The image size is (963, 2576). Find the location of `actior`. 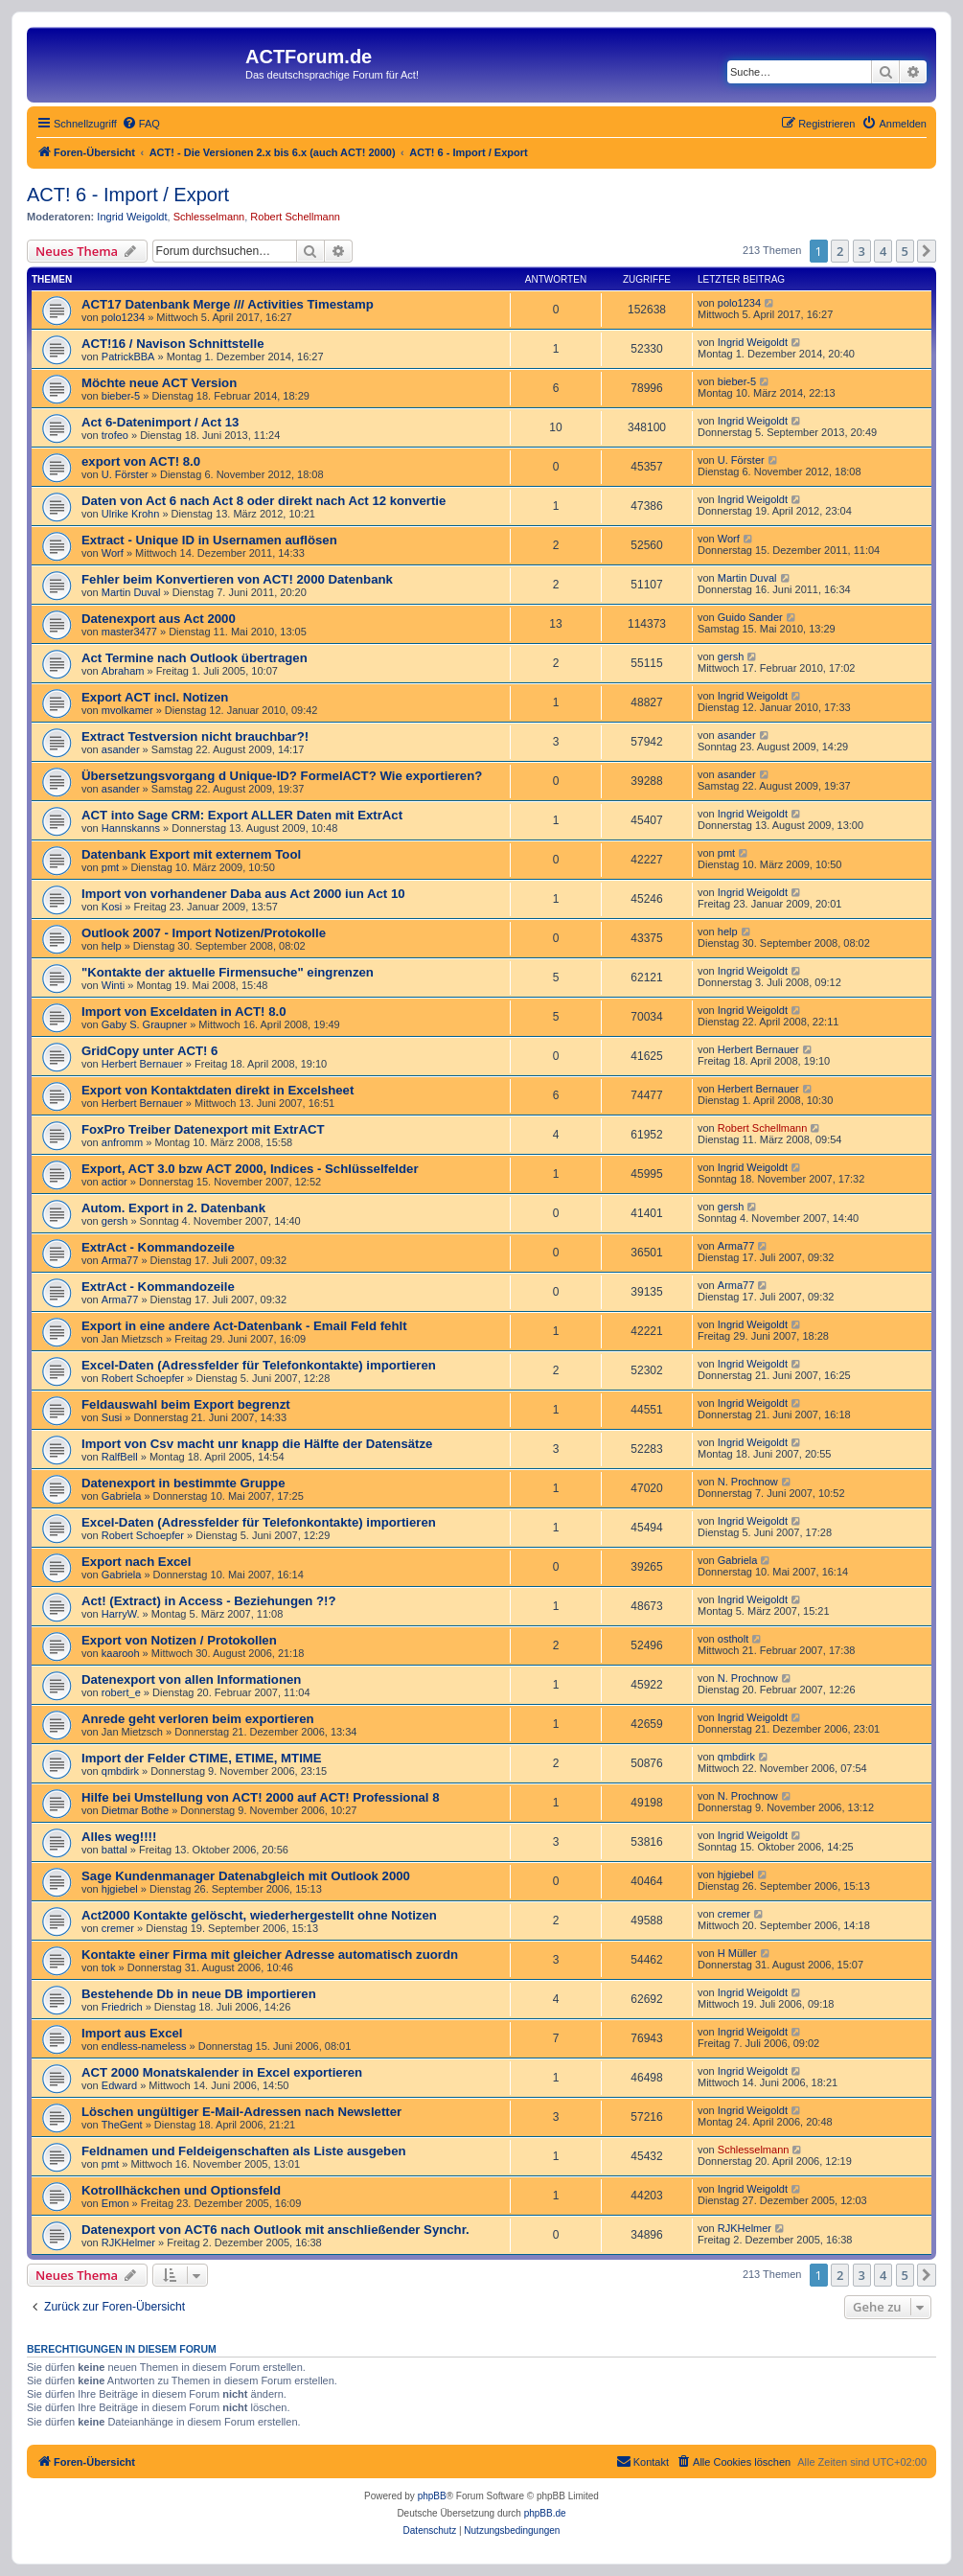

actior is located at coordinates (114, 1181).